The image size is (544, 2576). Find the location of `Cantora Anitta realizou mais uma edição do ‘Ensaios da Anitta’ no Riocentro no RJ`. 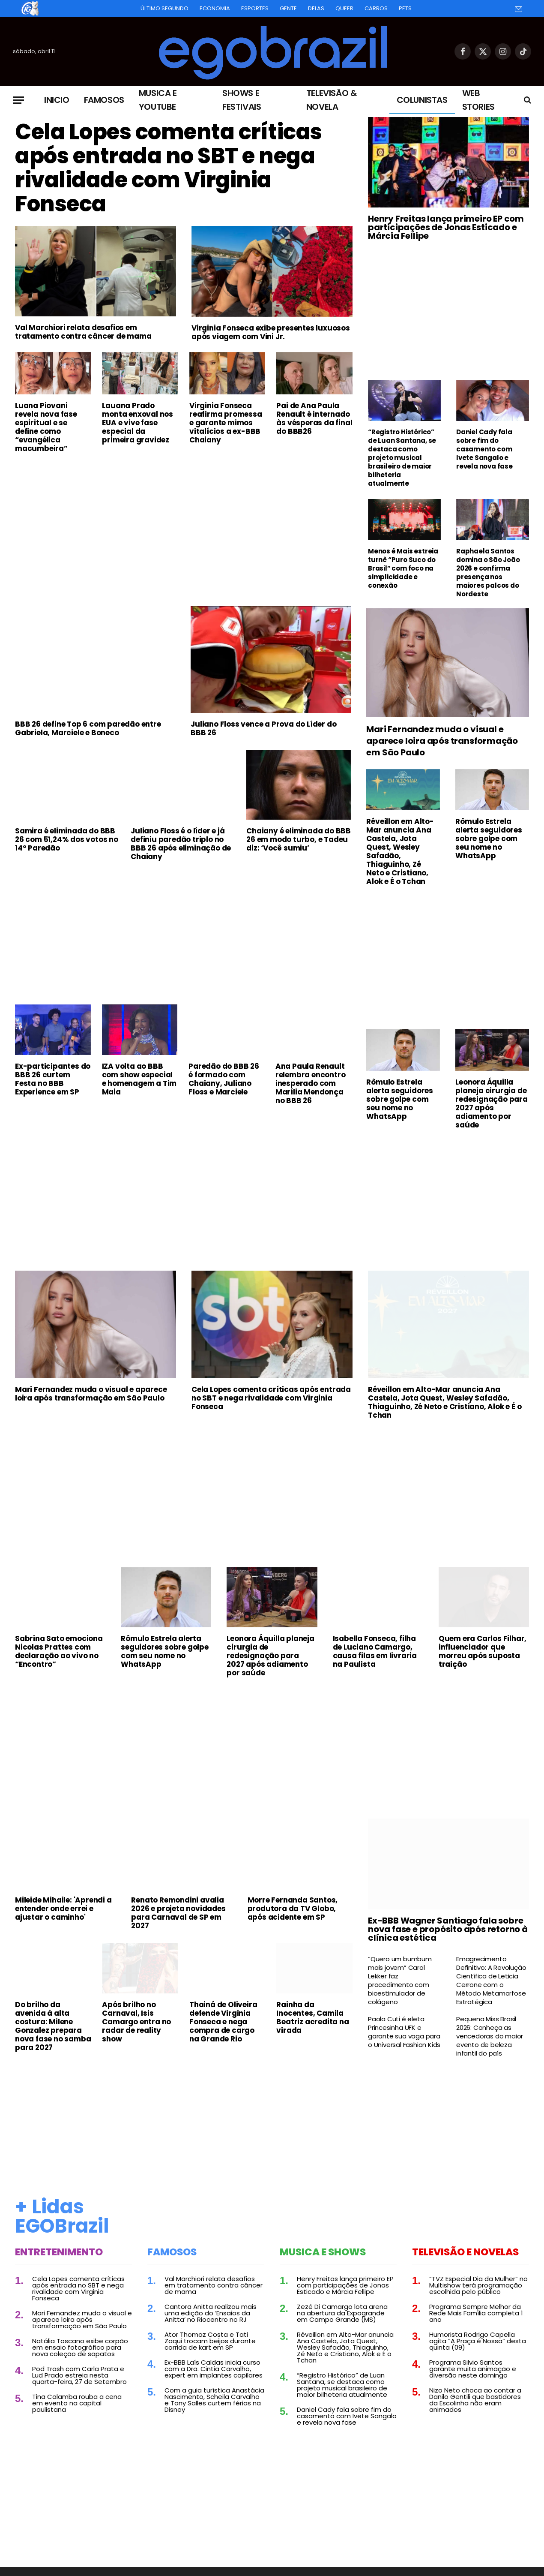

Cantora Anitta realizou mais uma edição do ‘Ensaios da Anitta’ no Riocentro no RJ is located at coordinates (210, 2313).